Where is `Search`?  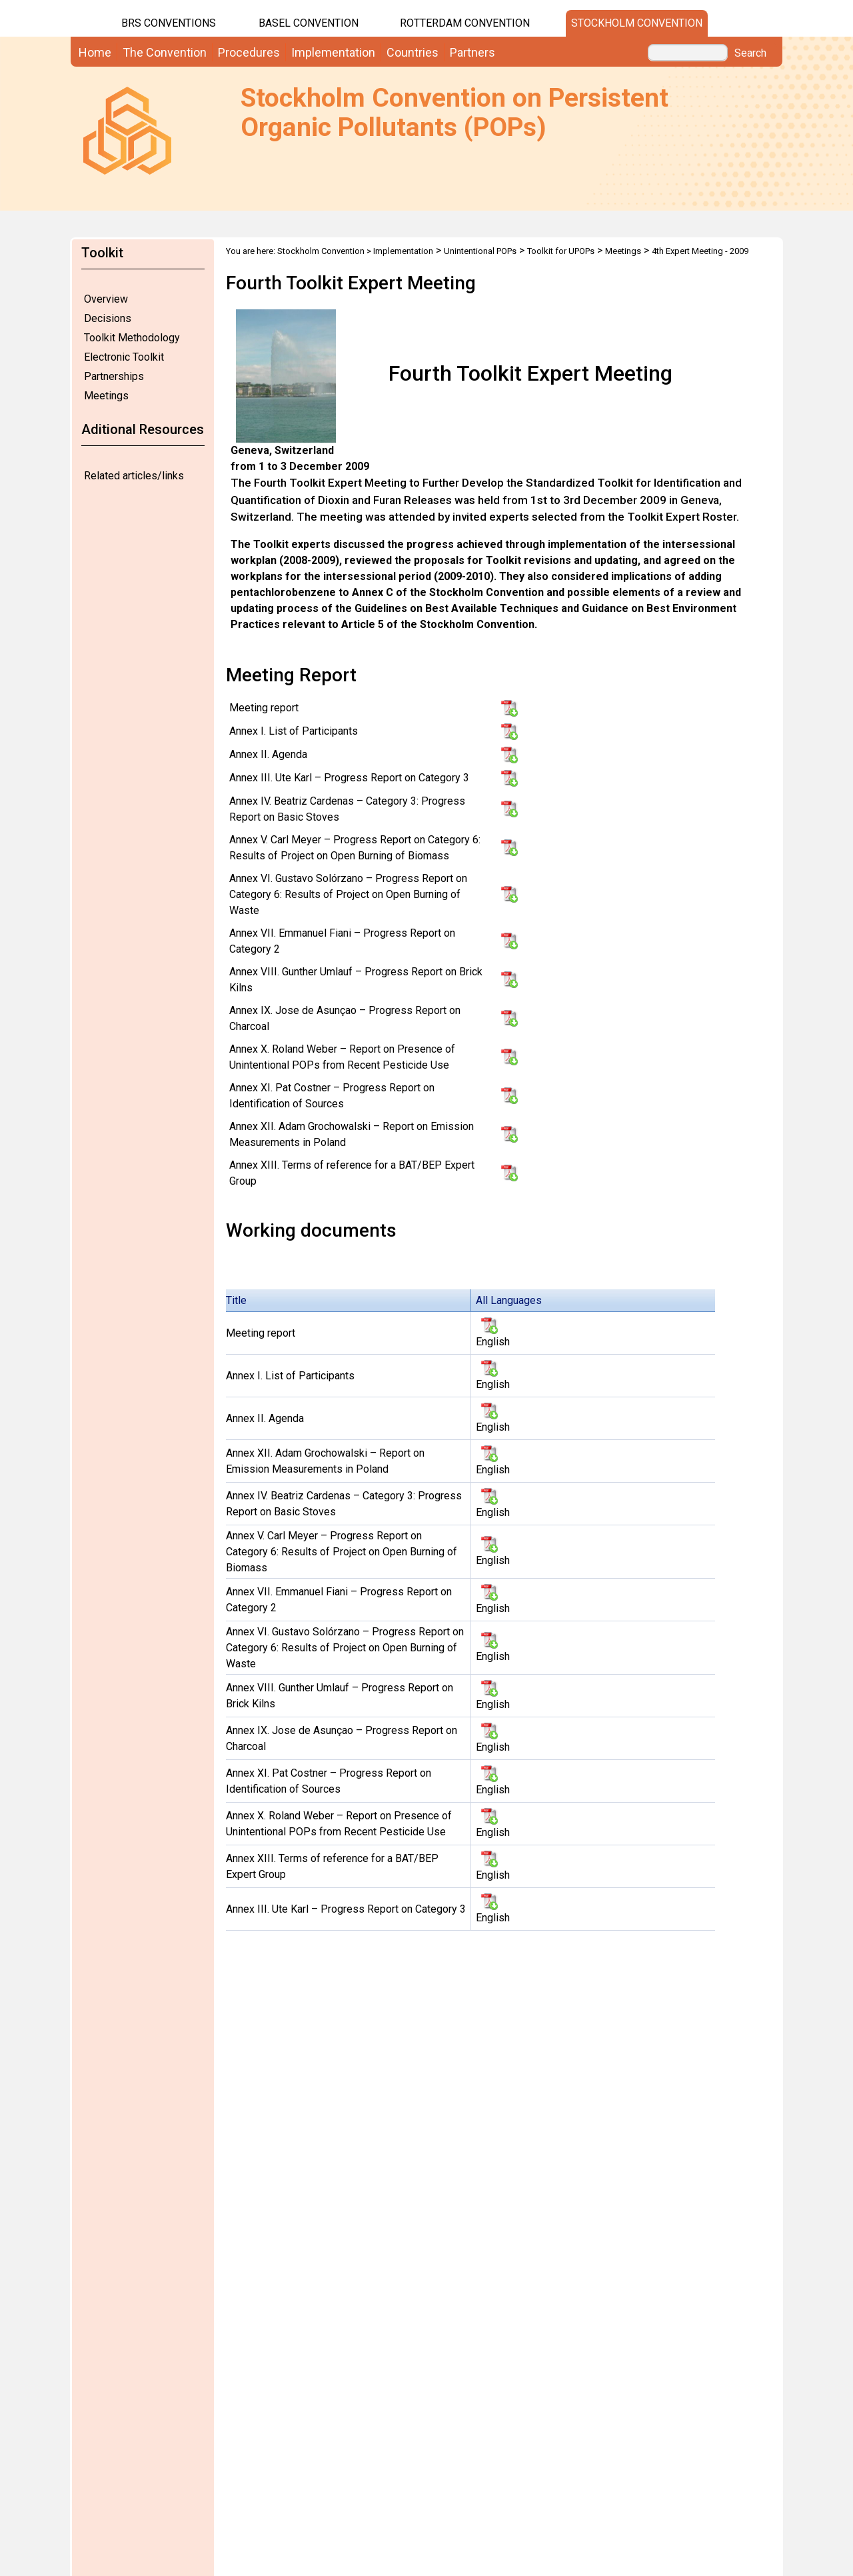
Search is located at coordinates (750, 53).